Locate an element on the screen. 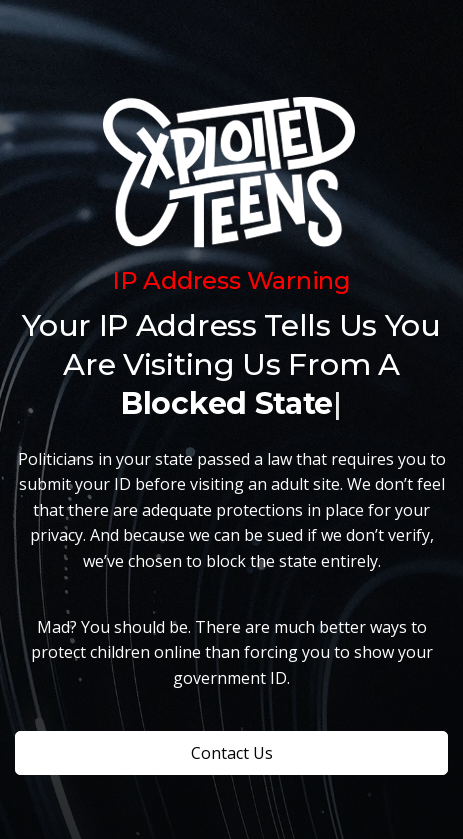 The height and width of the screenshot is (839, 463). Contact Us is located at coordinates (232, 753).